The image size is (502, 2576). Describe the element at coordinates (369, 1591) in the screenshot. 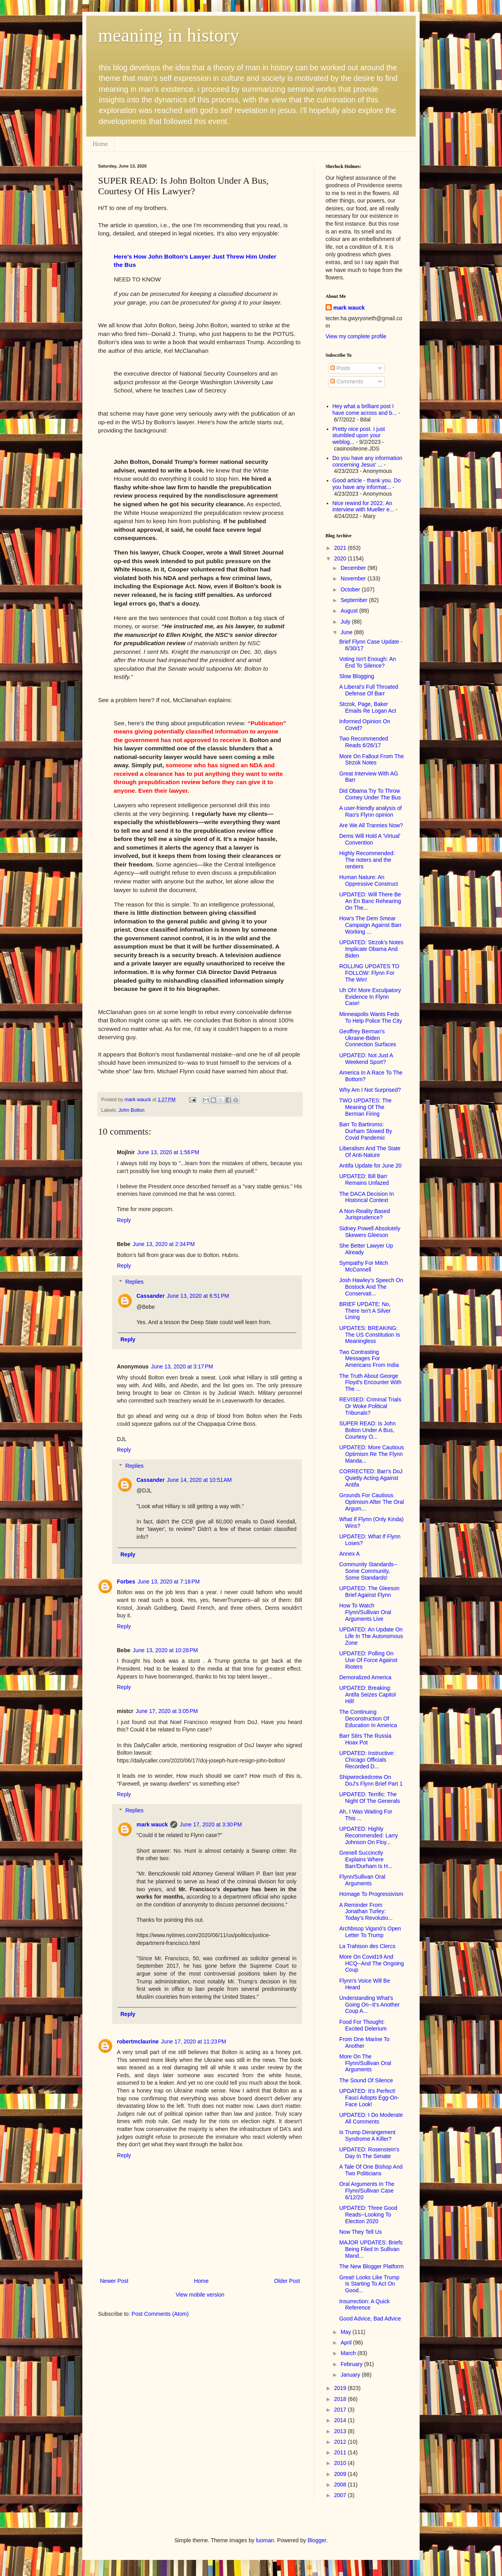

I see `UPDATED: The Gleeson Brief Against Flynn` at that location.